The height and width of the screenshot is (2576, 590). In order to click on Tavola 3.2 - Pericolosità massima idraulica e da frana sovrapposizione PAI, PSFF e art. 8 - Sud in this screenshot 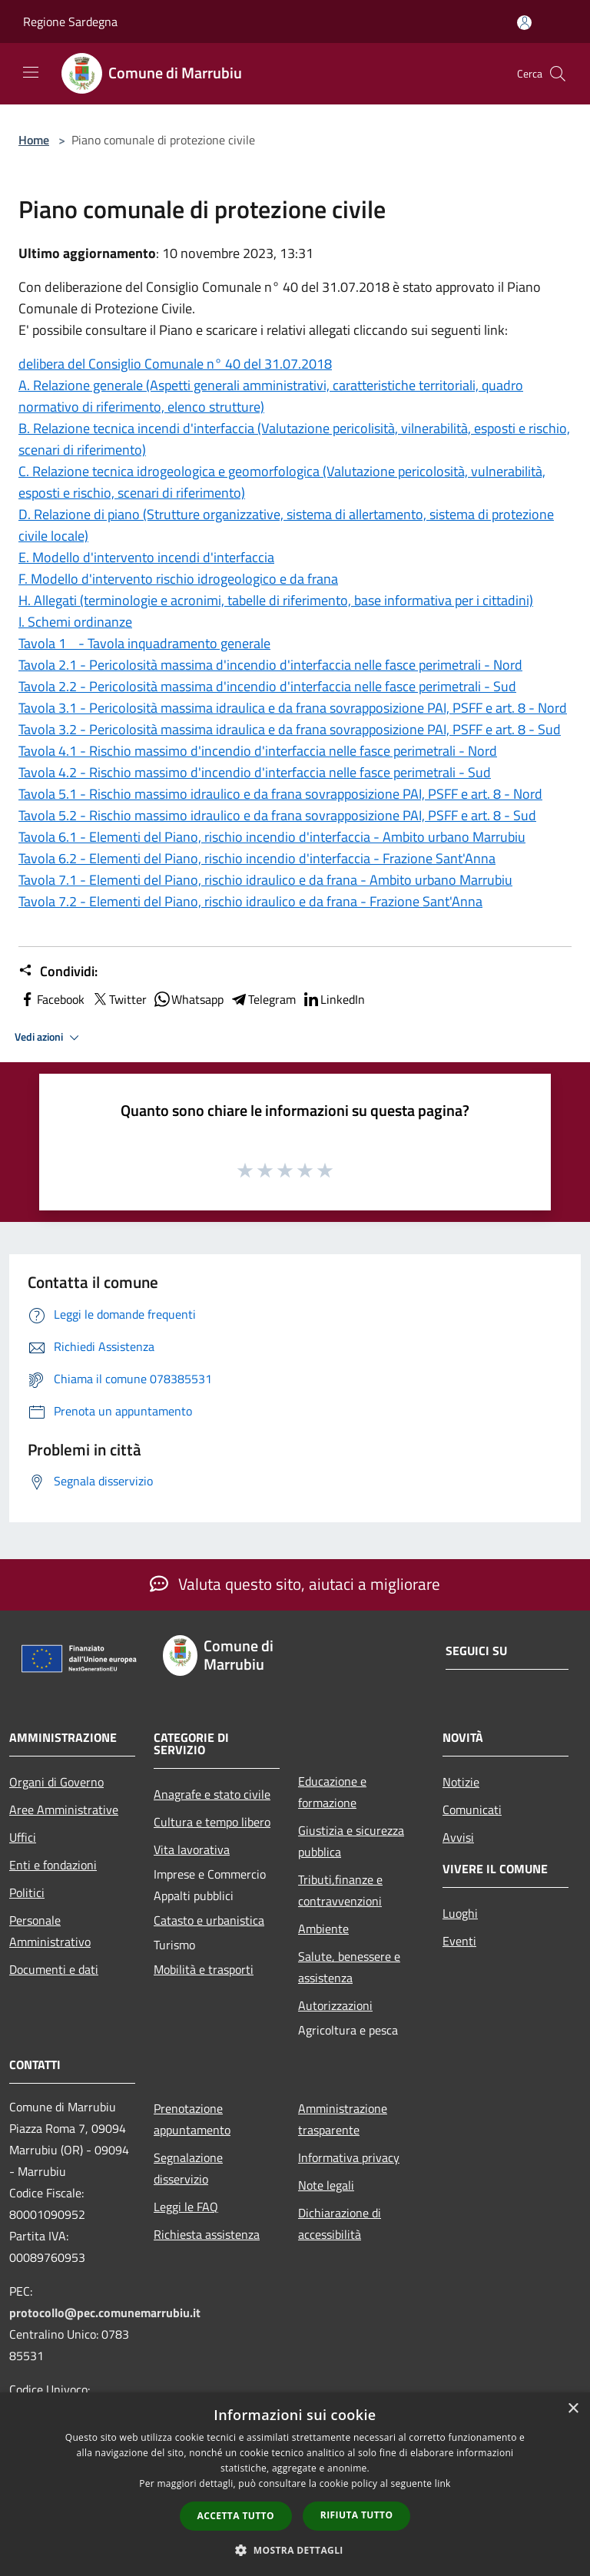, I will do `click(289, 729)`.